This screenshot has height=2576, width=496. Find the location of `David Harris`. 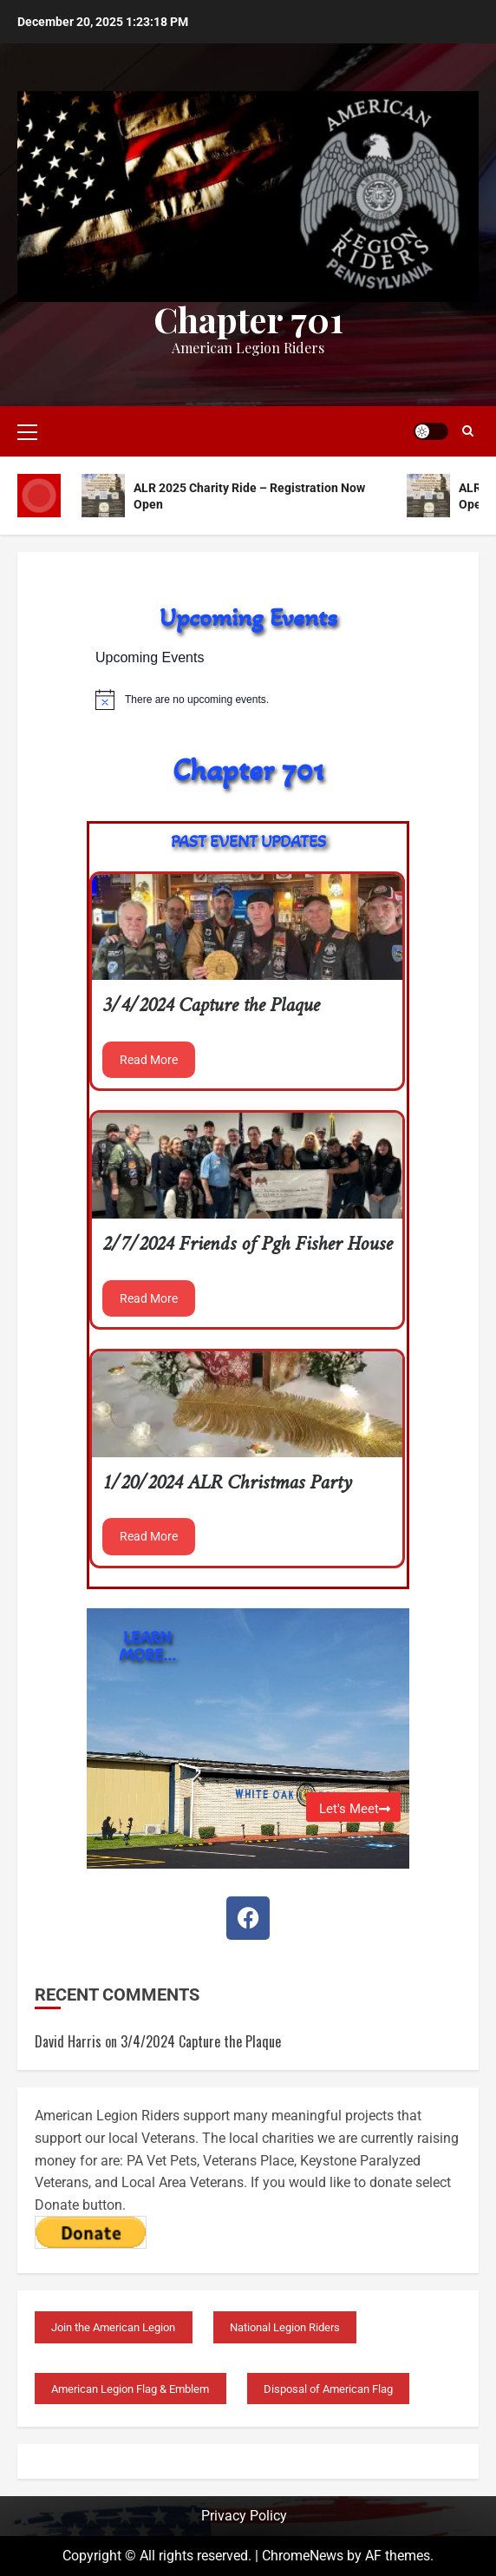

David Harris is located at coordinates (68, 2041).